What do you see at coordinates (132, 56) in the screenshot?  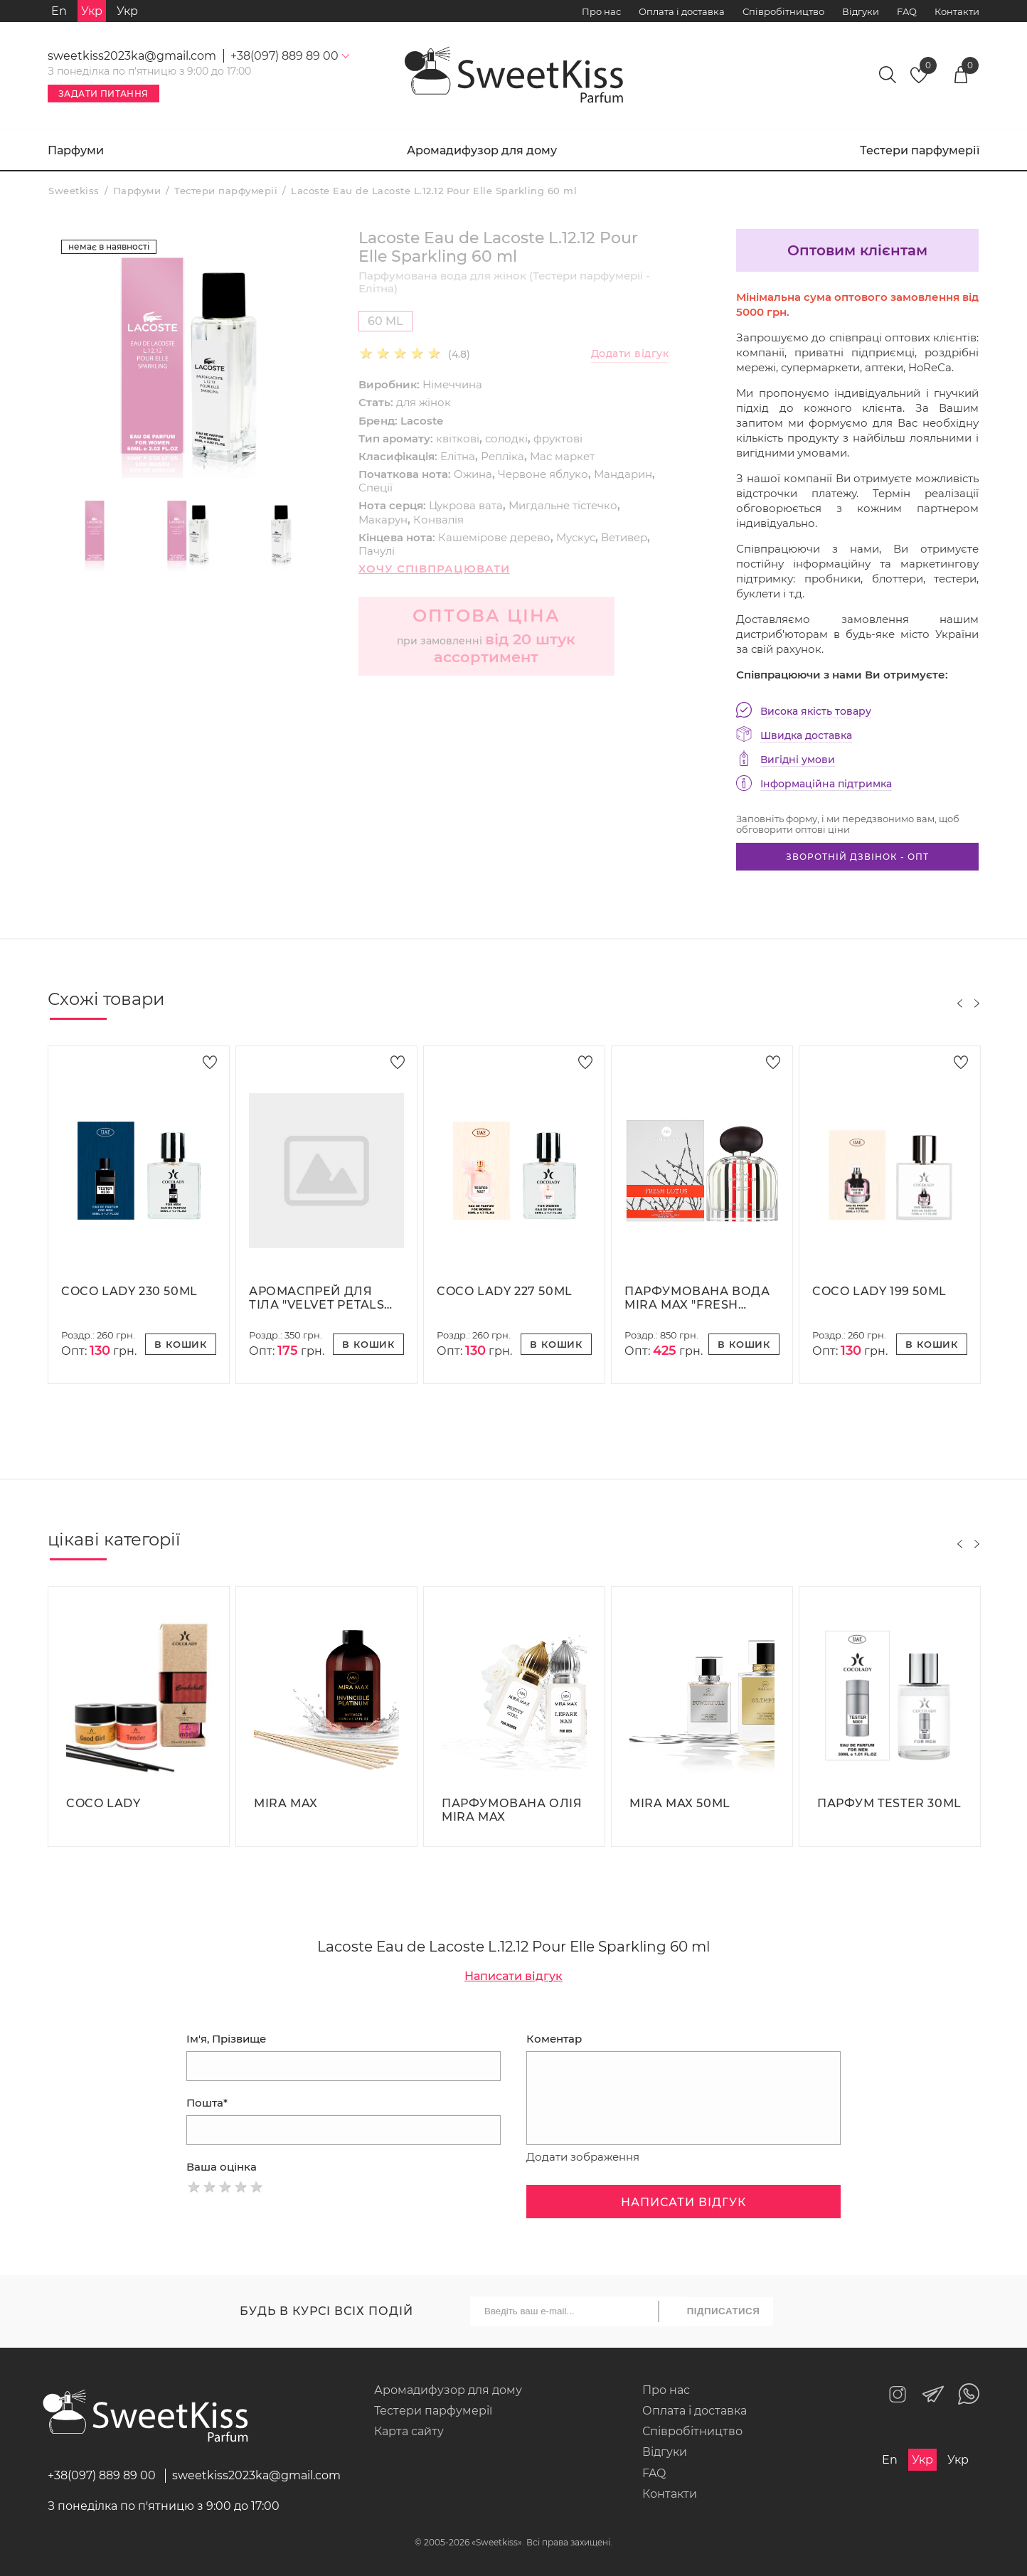 I see `sweetkiss2023ka@gmail.com` at bounding box center [132, 56].